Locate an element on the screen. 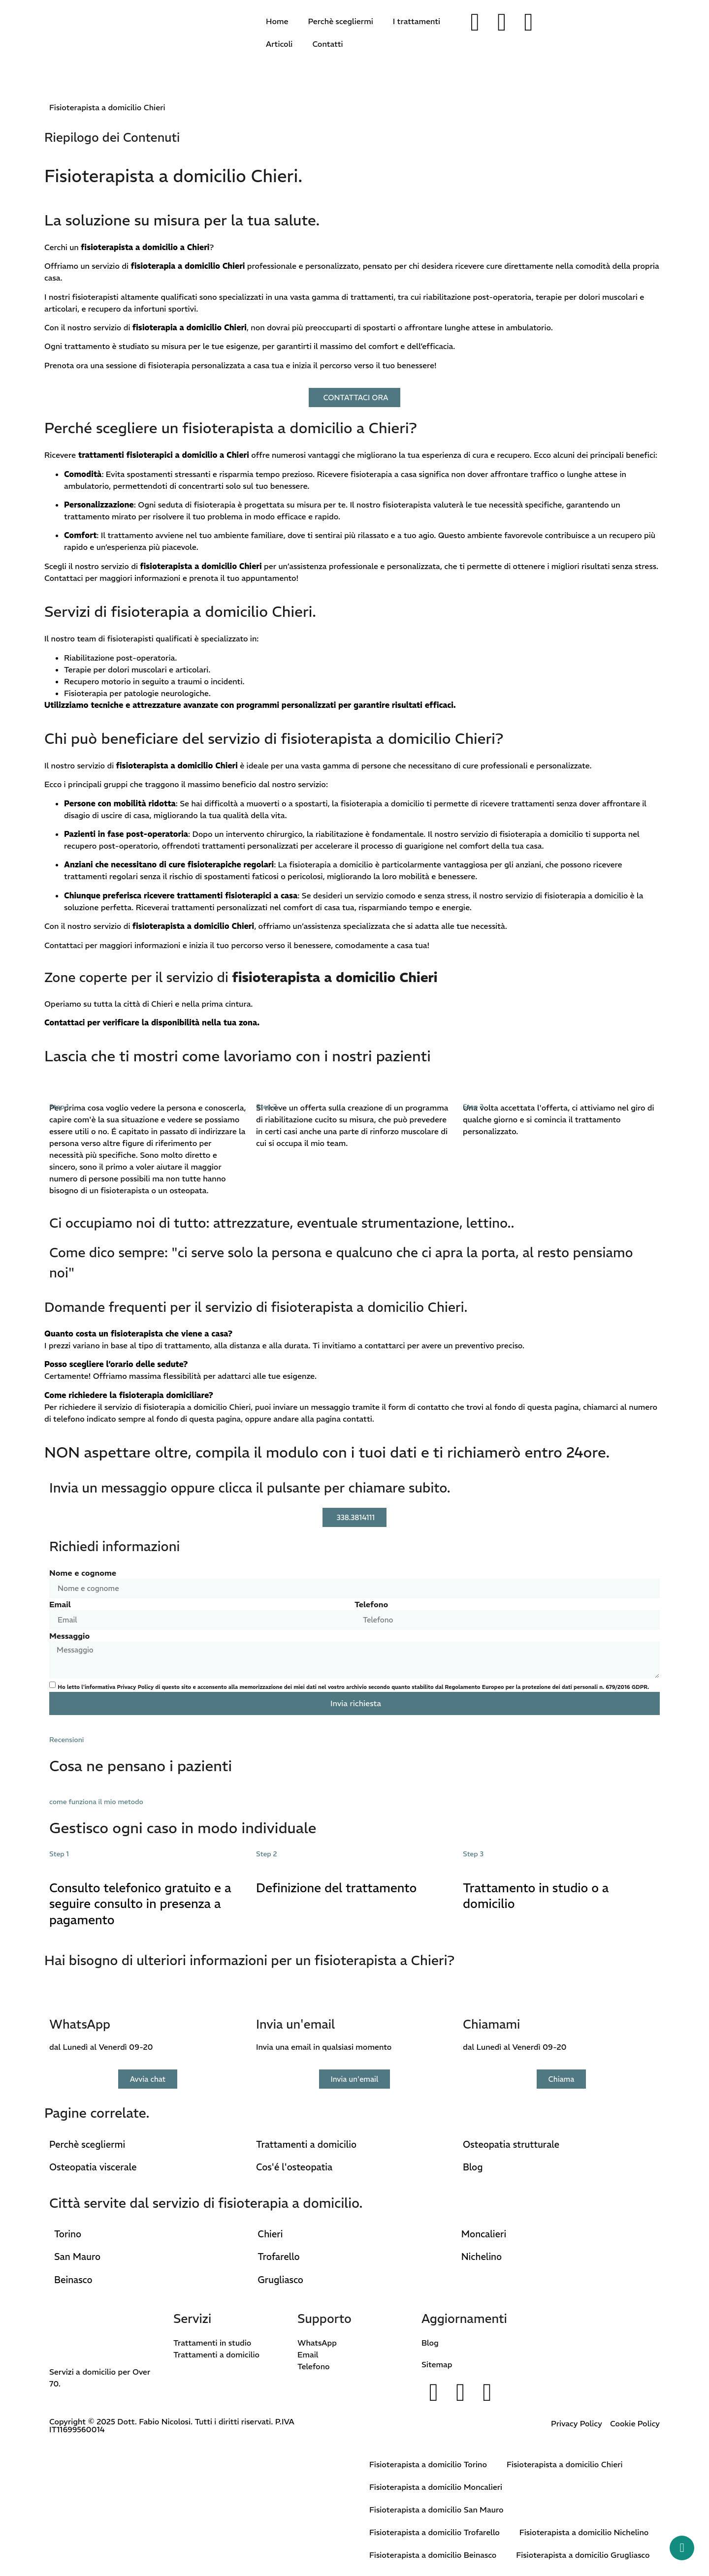 The image size is (709, 2576). Fisioterapista a domicilio Torino is located at coordinates (428, 2464).